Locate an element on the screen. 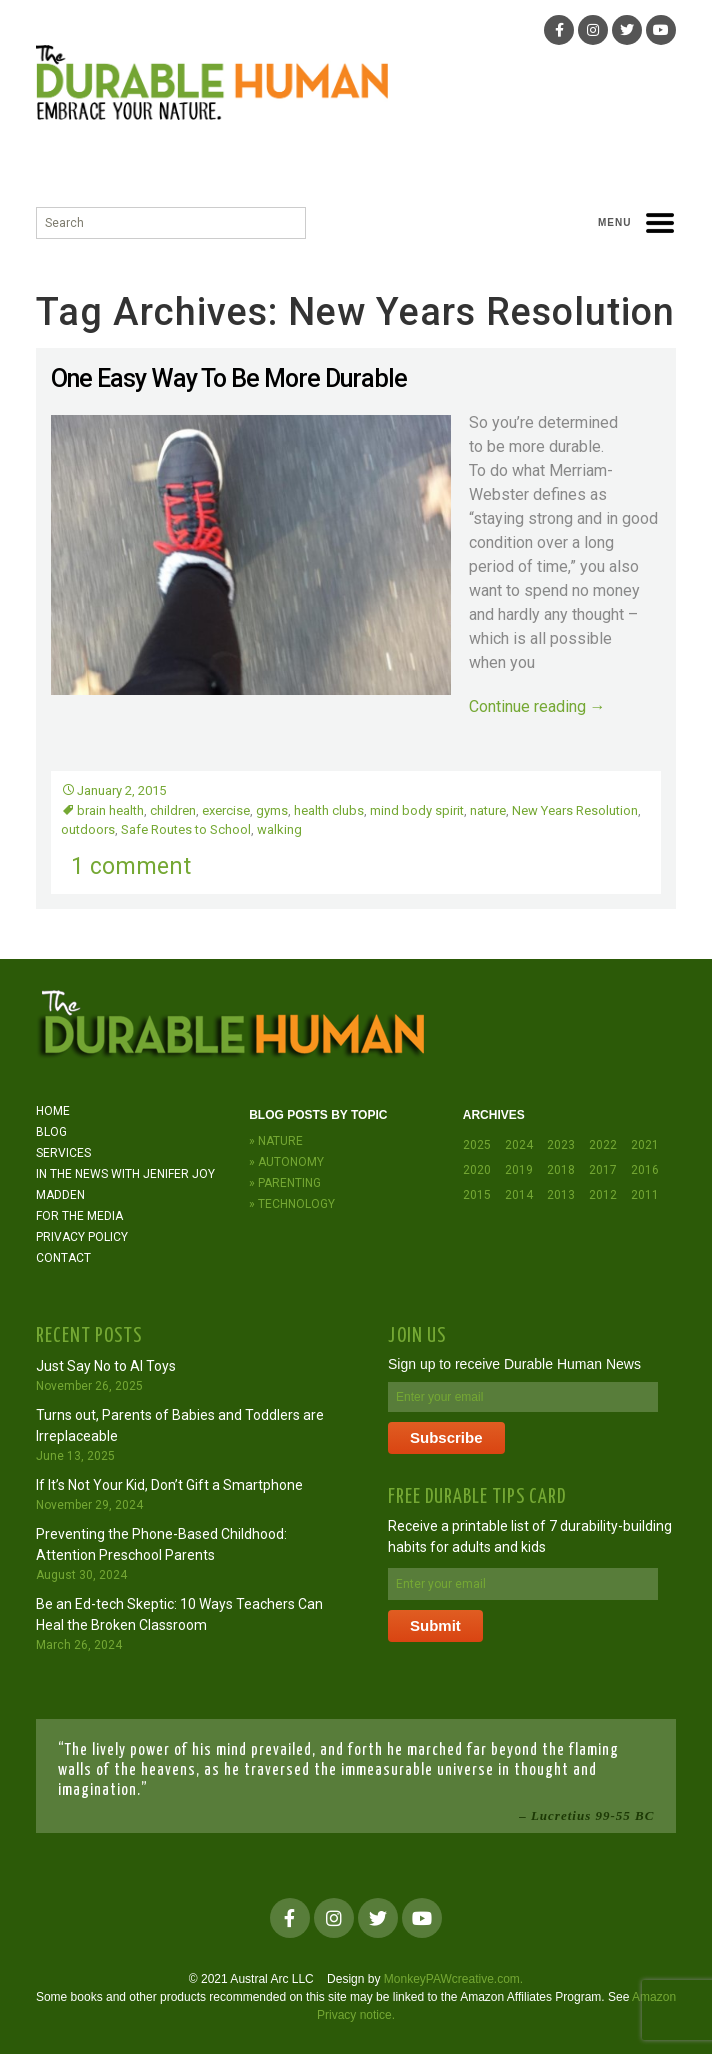 The width and height of the screenshot is (712, 2054). health clubs is located at coordinates (329, 810).